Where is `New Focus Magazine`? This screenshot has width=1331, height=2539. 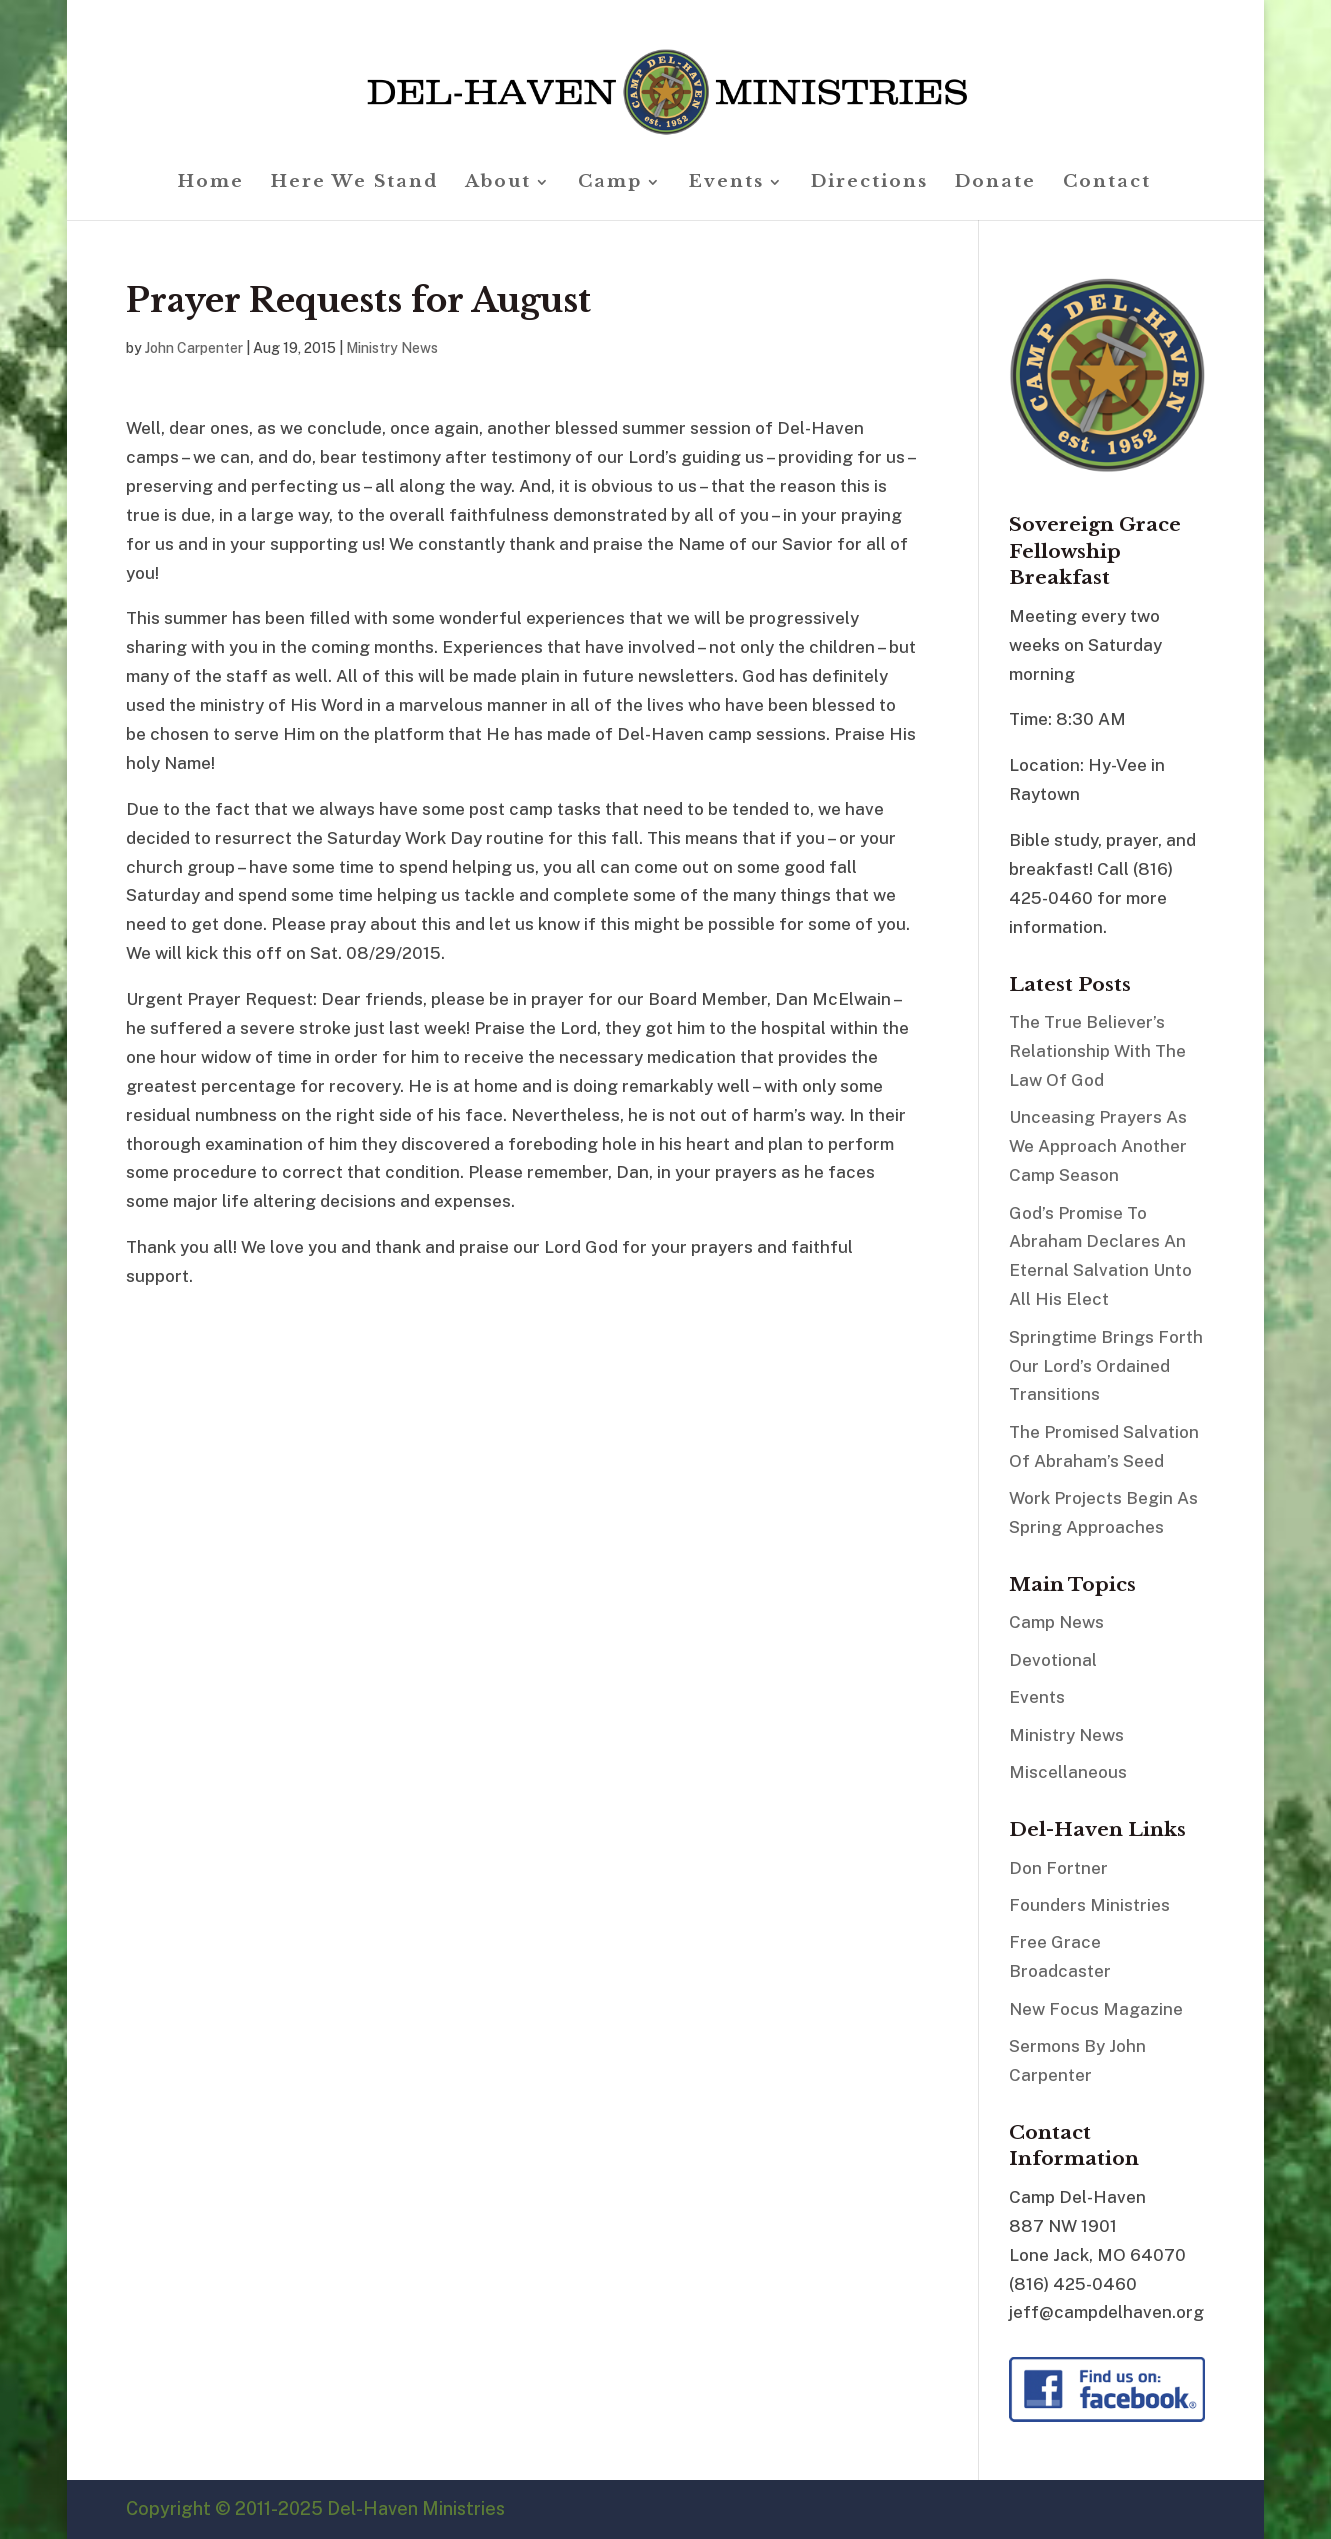
New Focus Magazine is located at coordinates (1096, 2009).